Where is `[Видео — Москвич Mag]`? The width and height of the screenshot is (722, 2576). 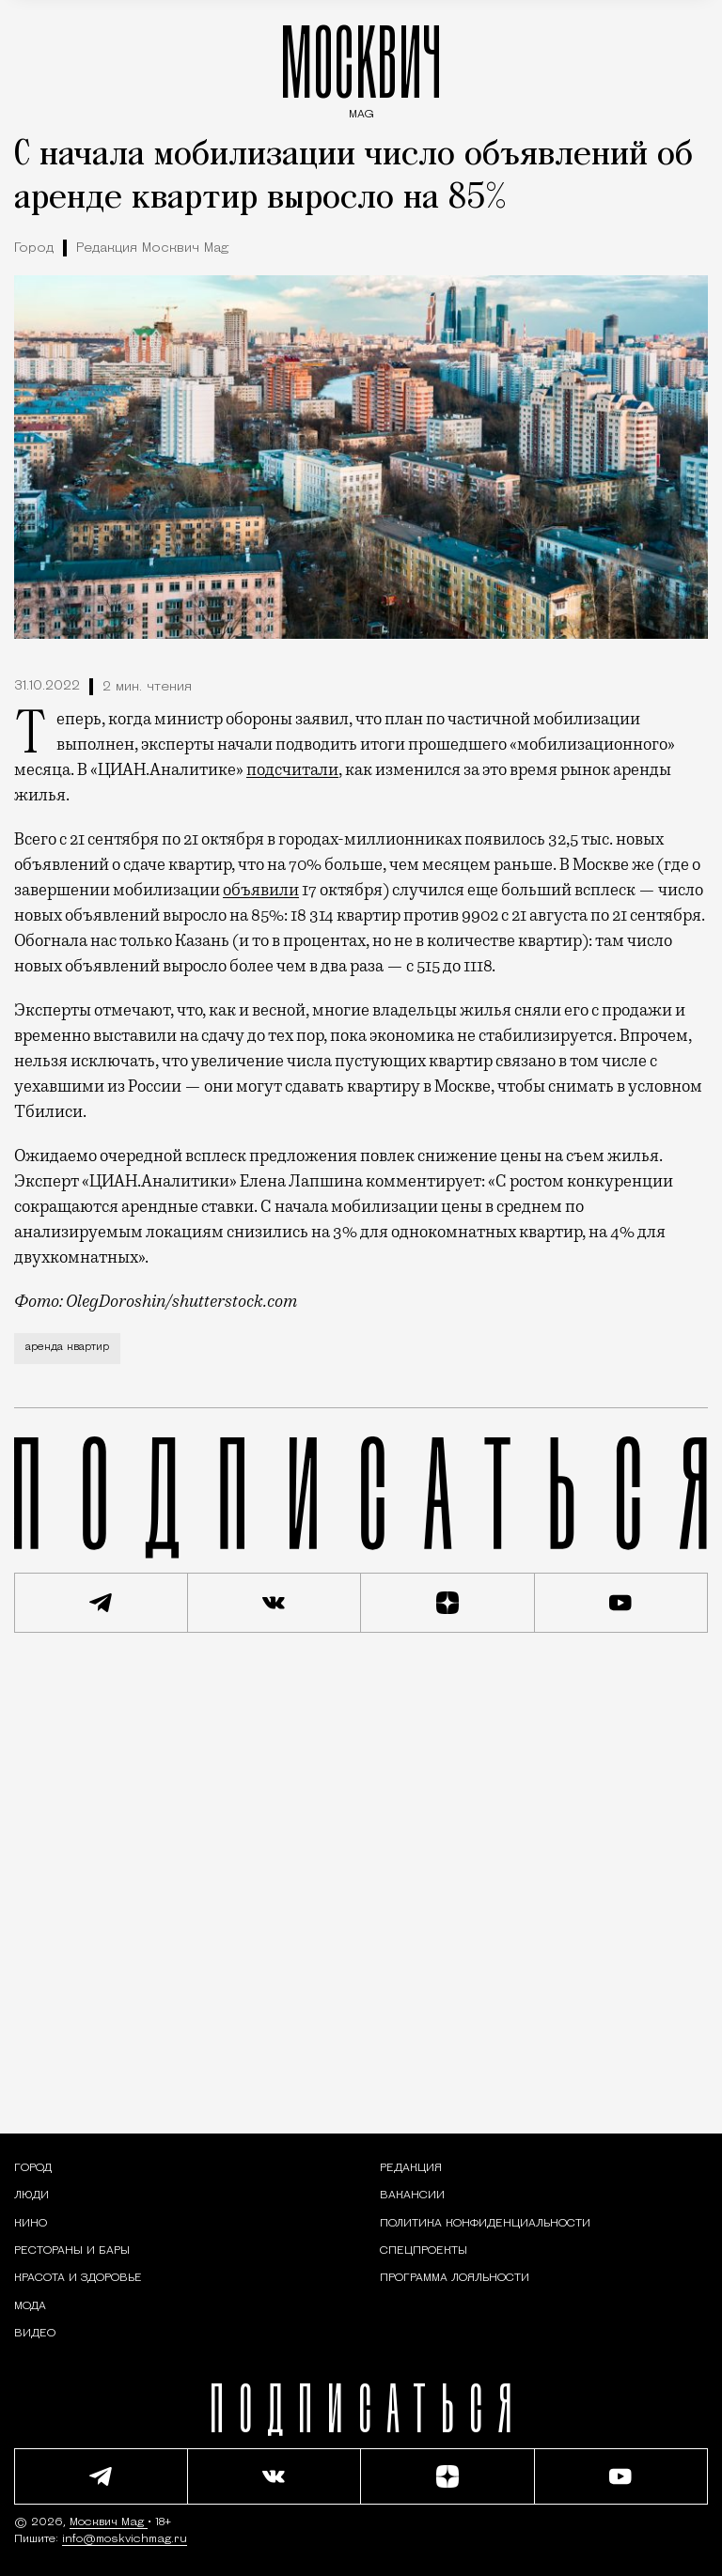
[Видео — Москвич Mag] is located at coordinates (34, 2333).